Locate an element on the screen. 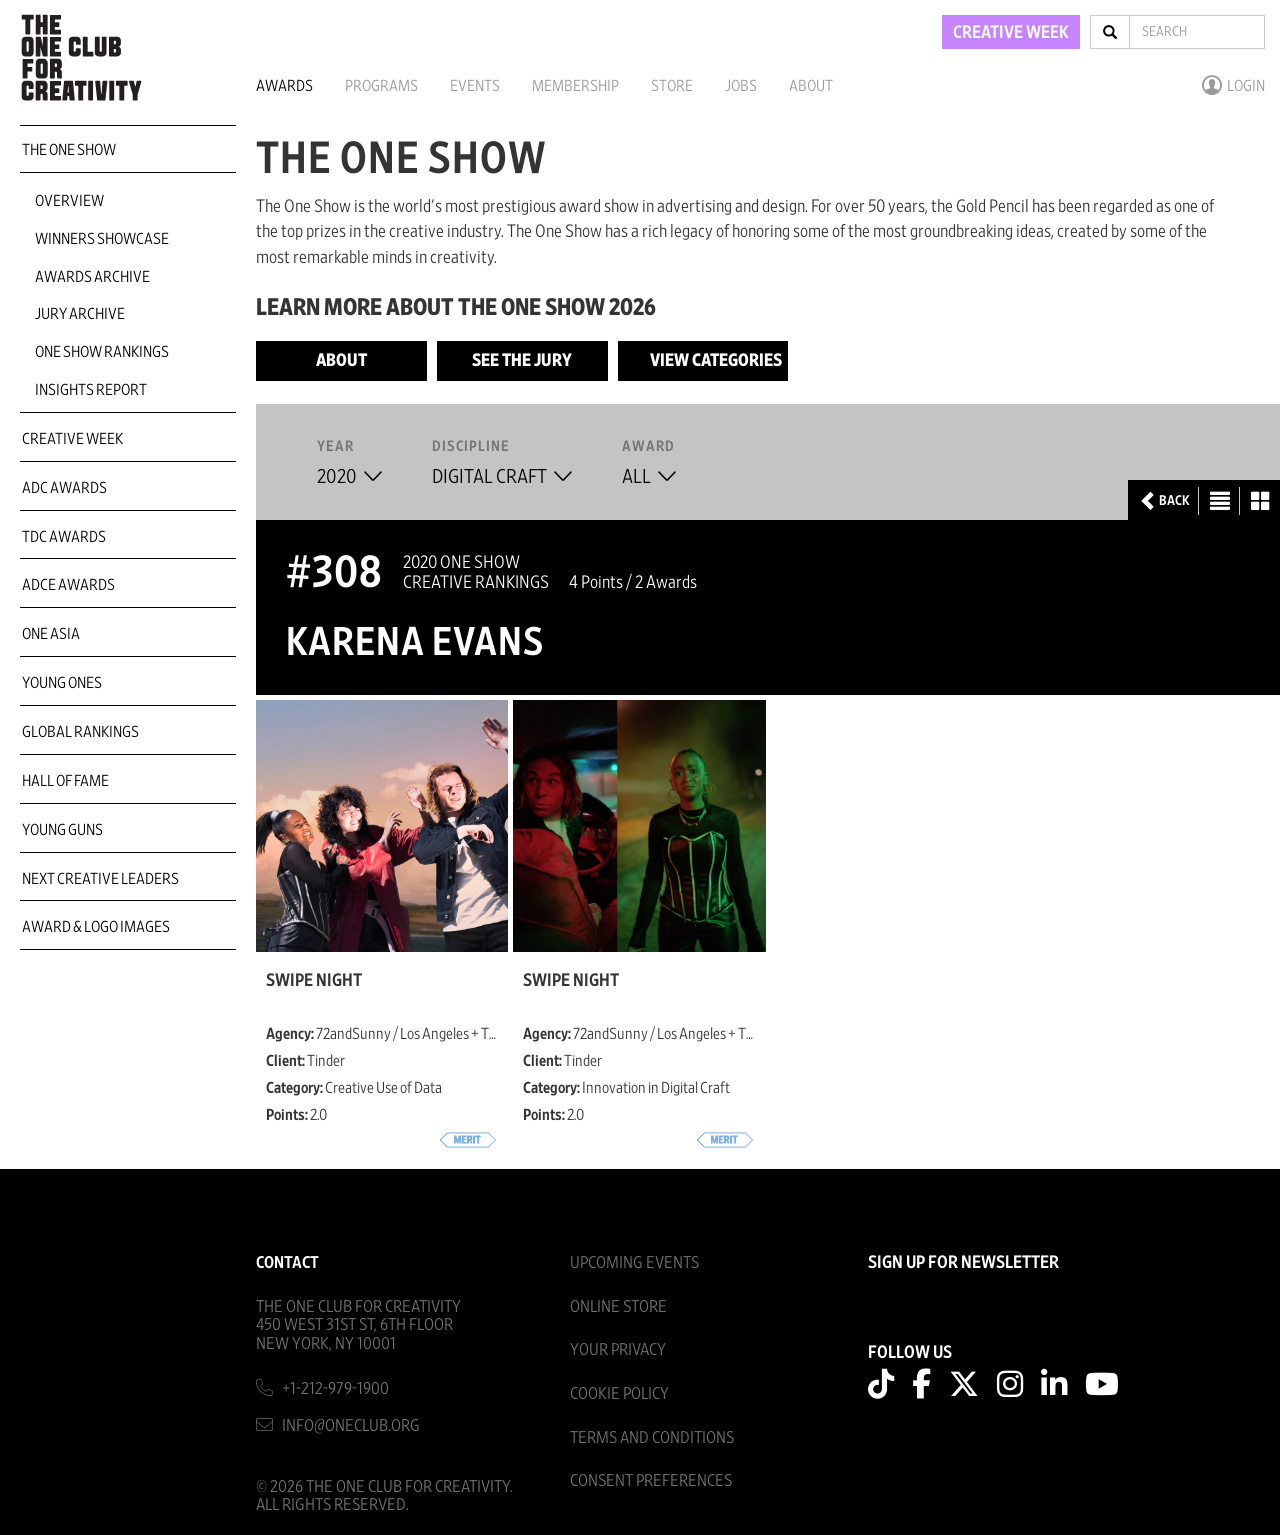 The height and width of the screenshot is (1535, 1280). Contact is located at coordinates (287, 1262).